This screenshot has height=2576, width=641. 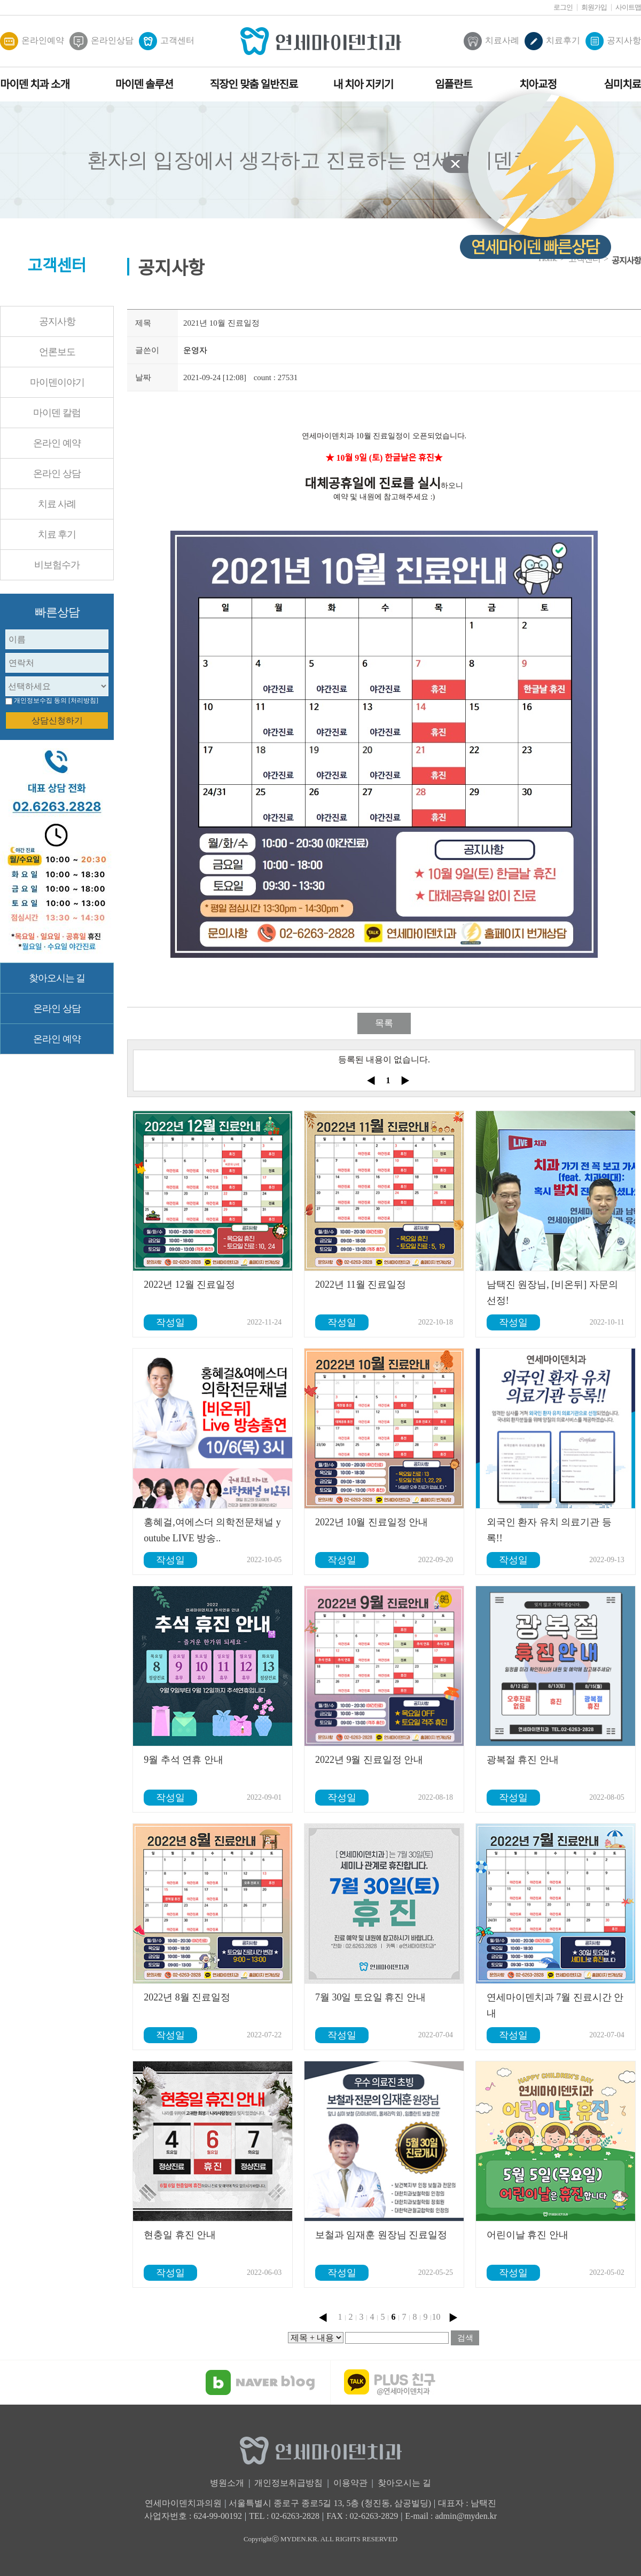 I want to click on 9월 추석 연휴 안내, so click(x=183, y=1759).